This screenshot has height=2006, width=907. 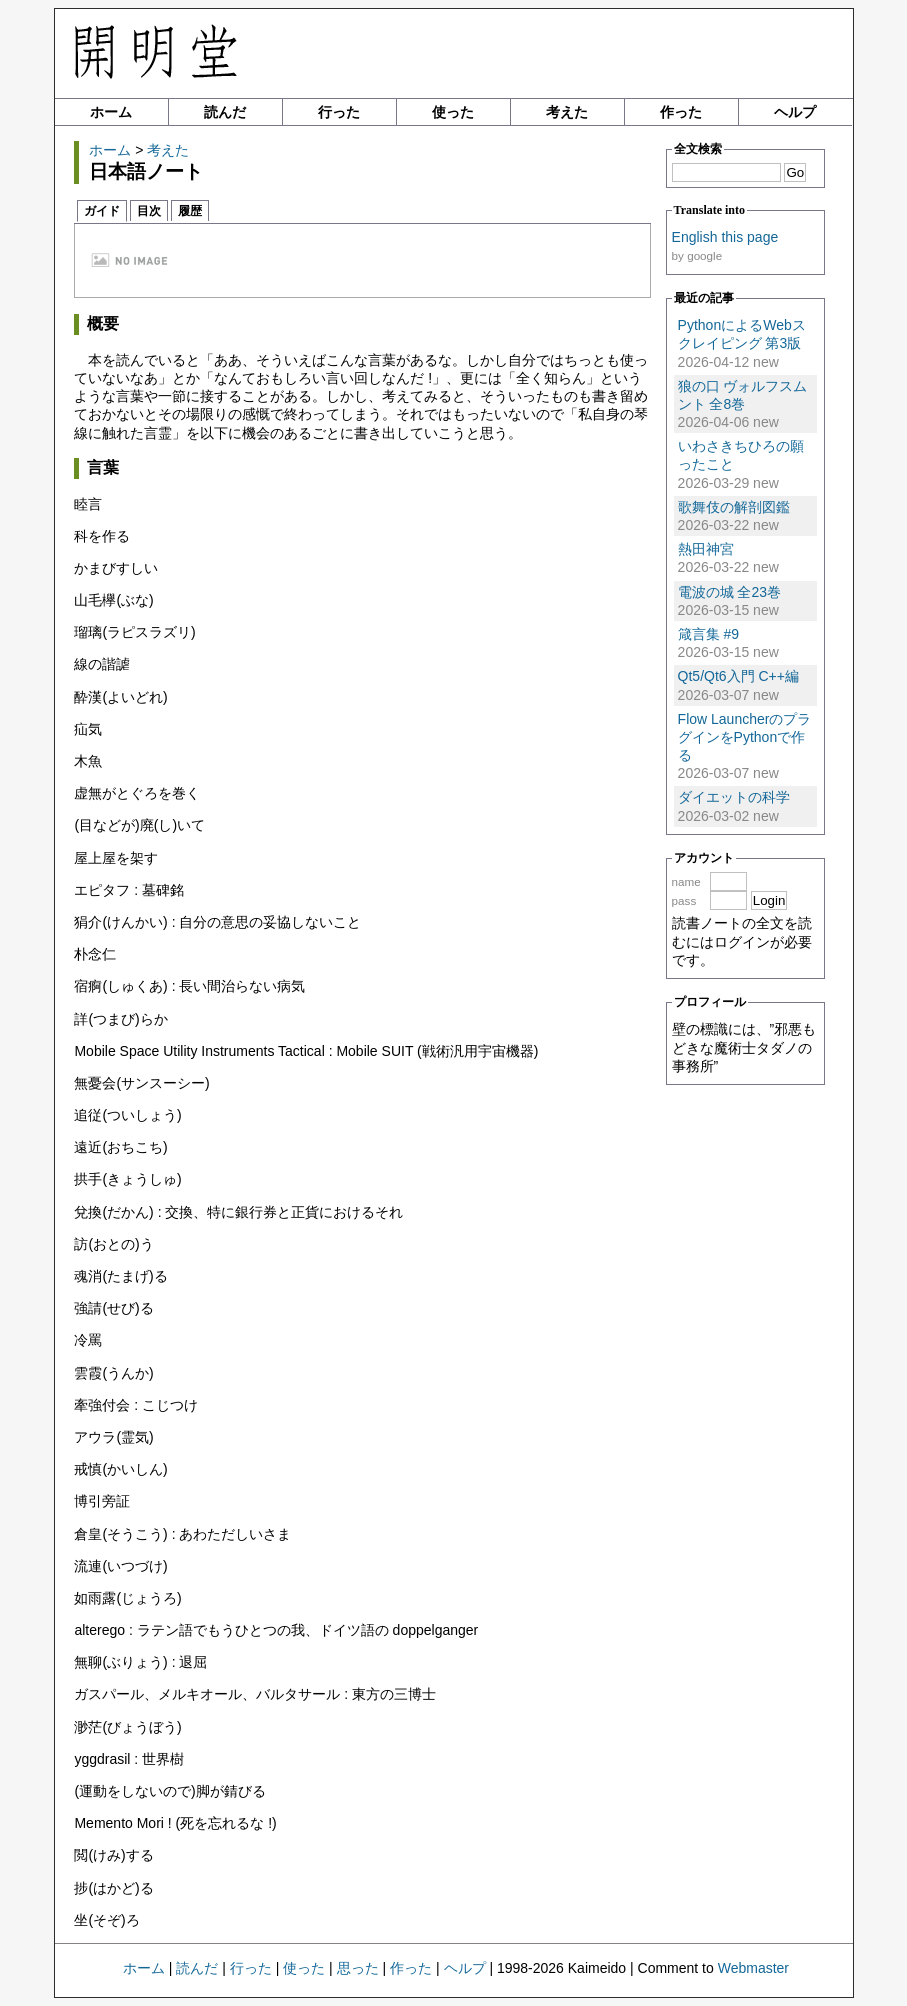 What do you see at coordinates (681, 112) in the screenshot?
I see `作った` at bounding box center [681, 112].